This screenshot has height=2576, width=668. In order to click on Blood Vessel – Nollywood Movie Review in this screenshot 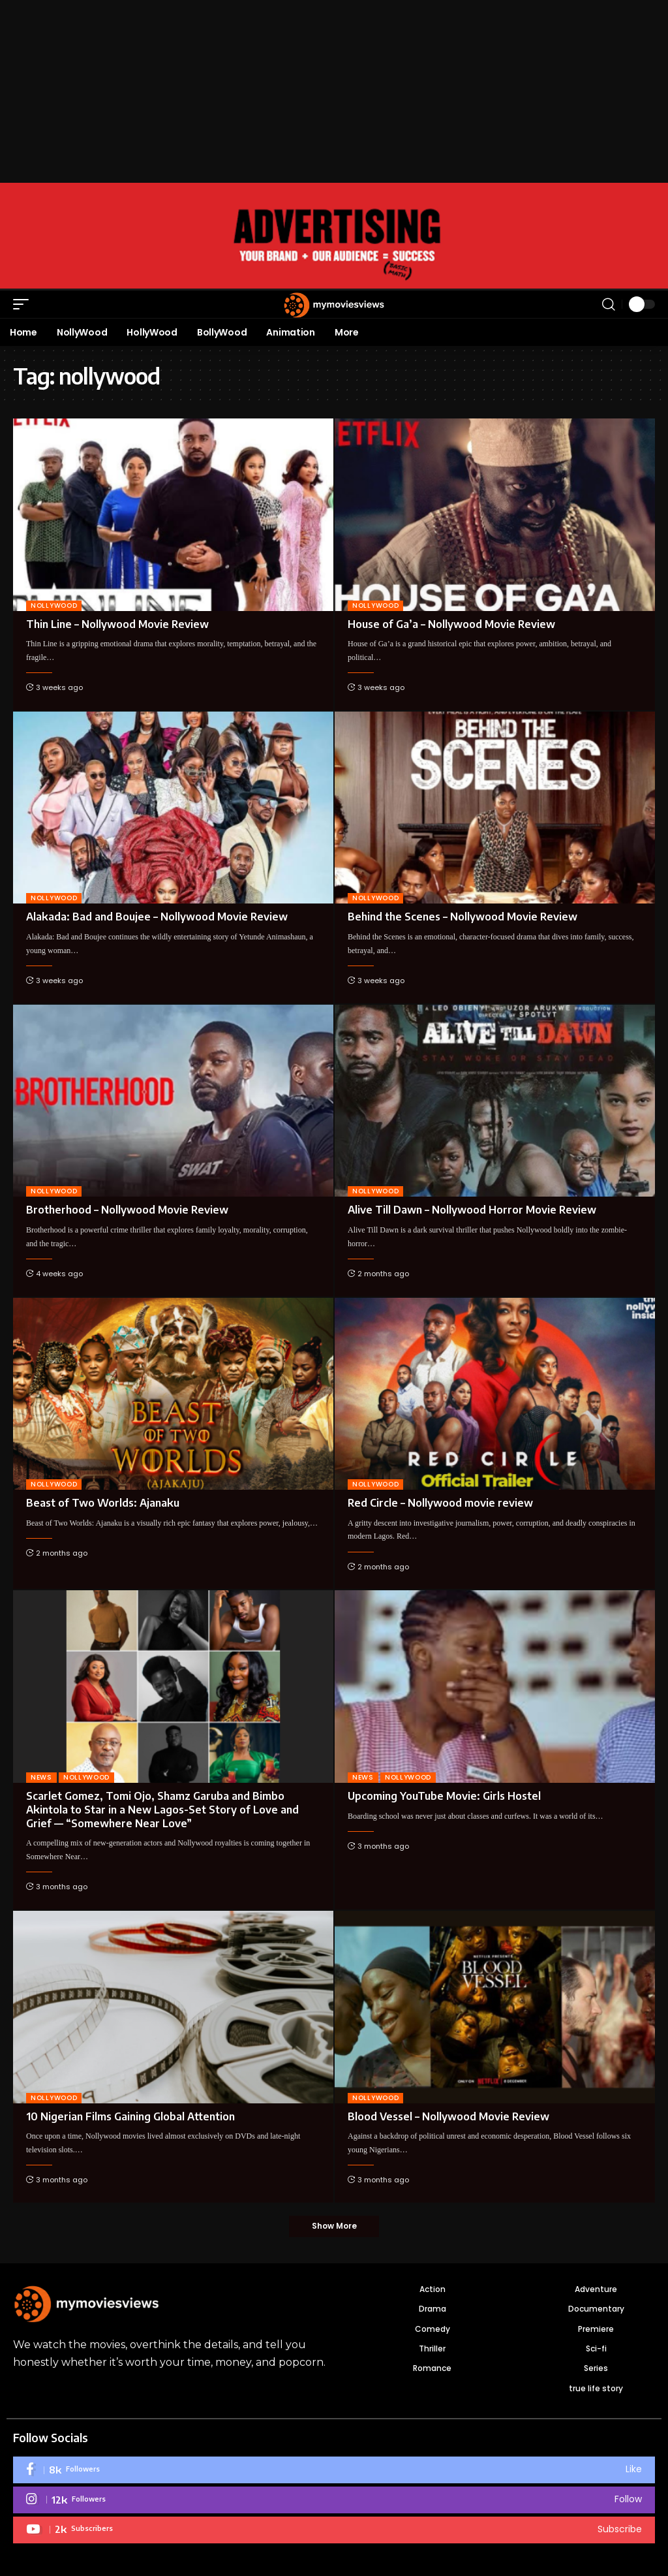, I will do `click(448, 2116)`.